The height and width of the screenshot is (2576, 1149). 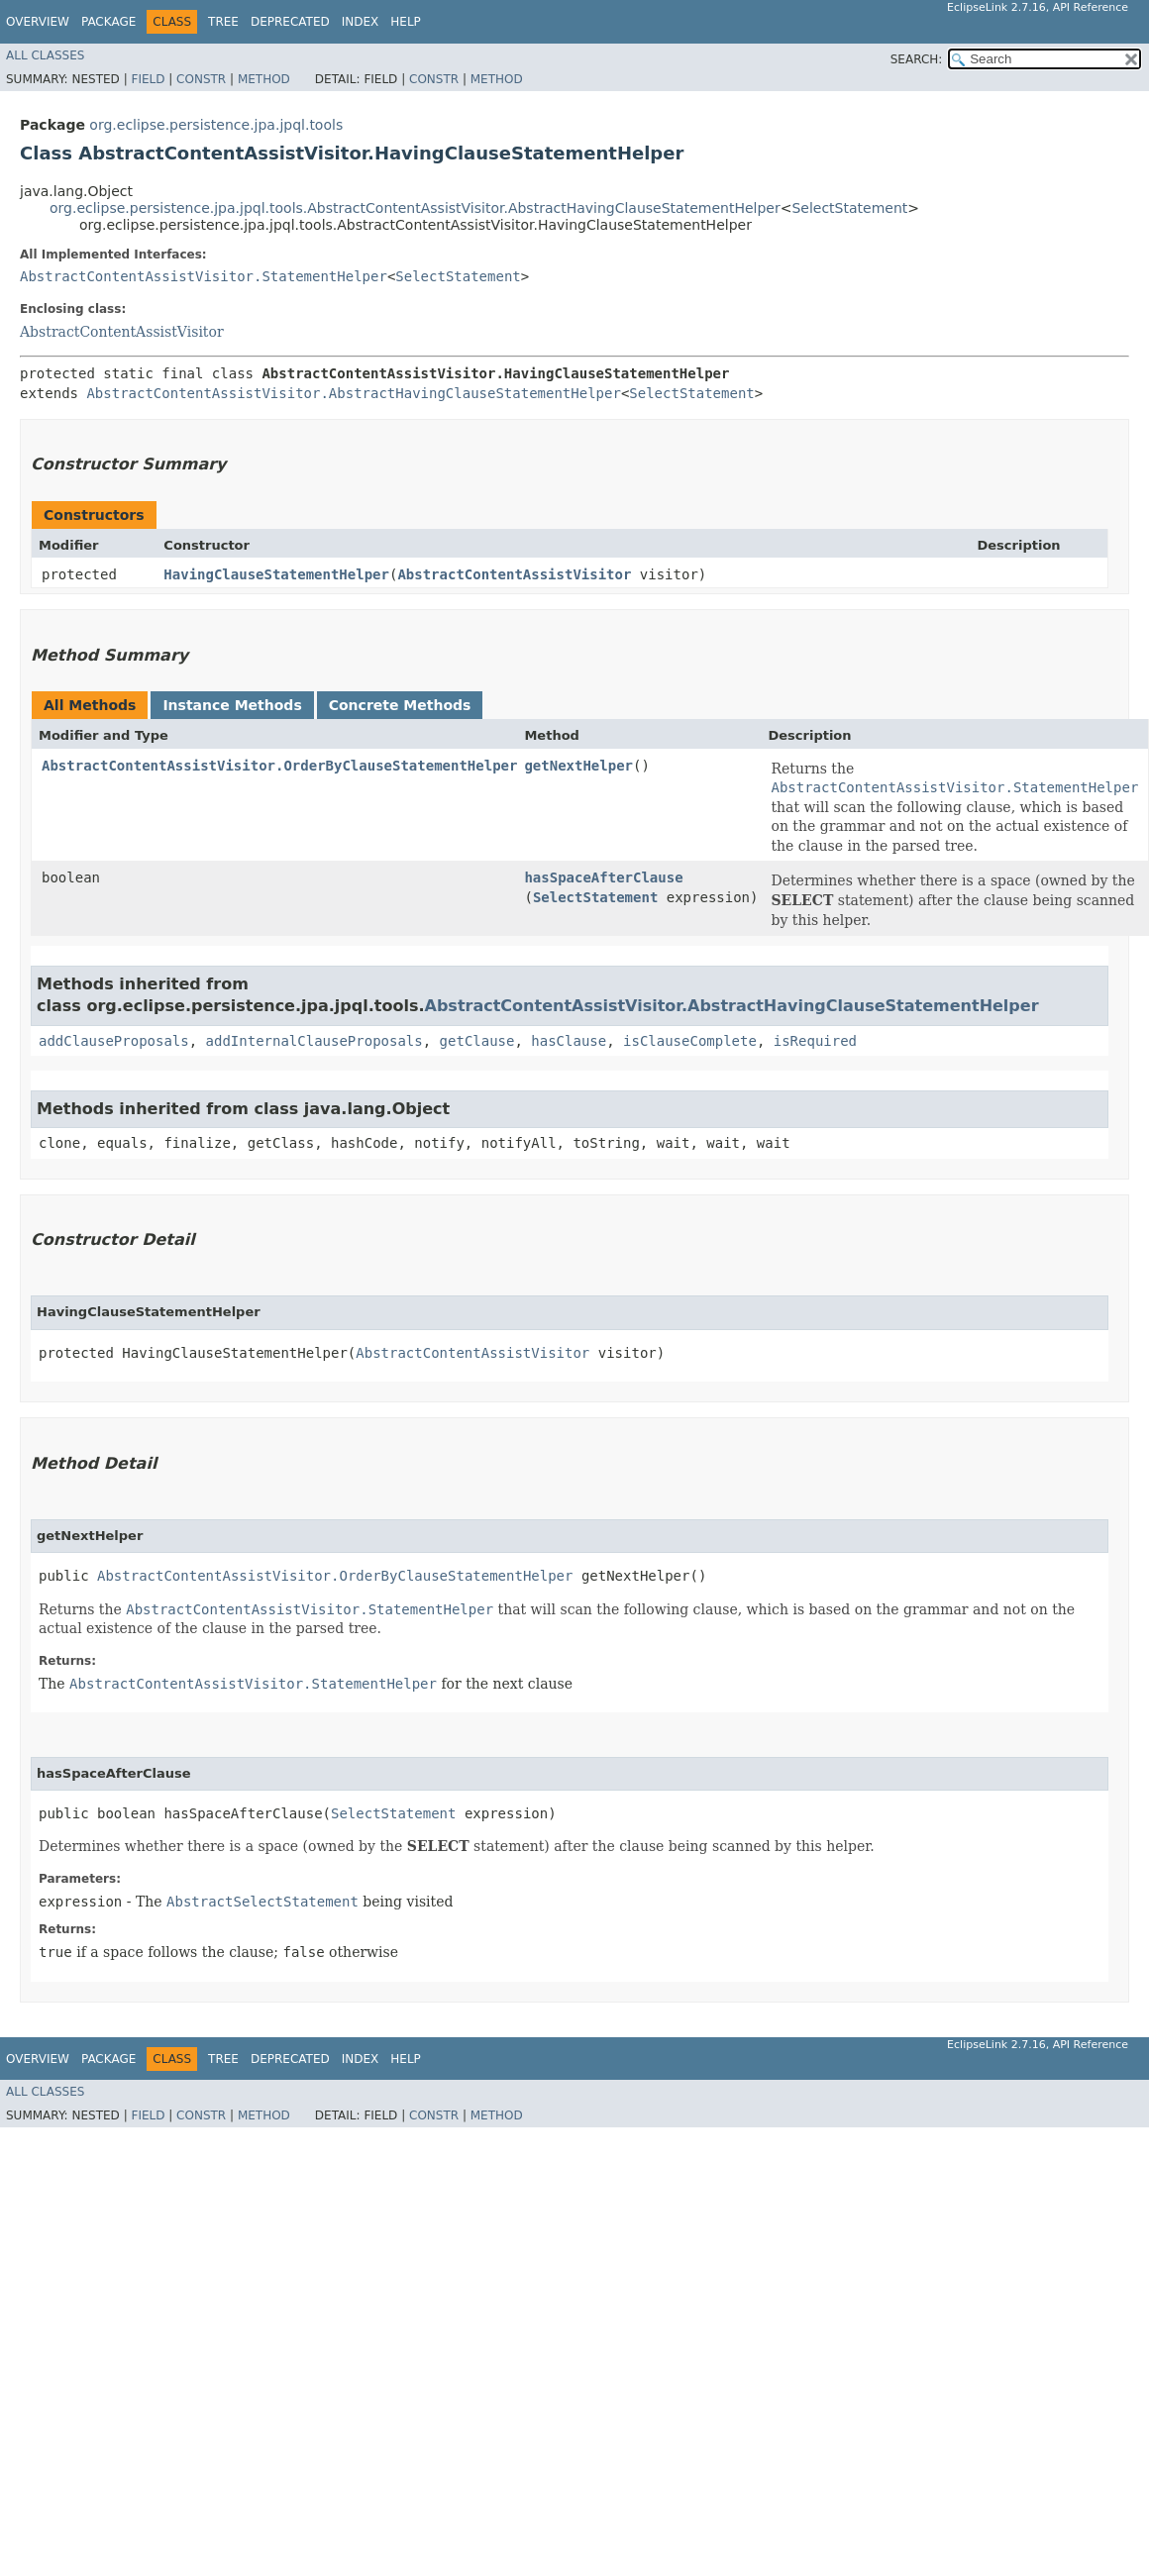 What do you see at coordinates (400, 705) in the screenshot?
I see `Concrete Methods` at bounding box center [400, 705].